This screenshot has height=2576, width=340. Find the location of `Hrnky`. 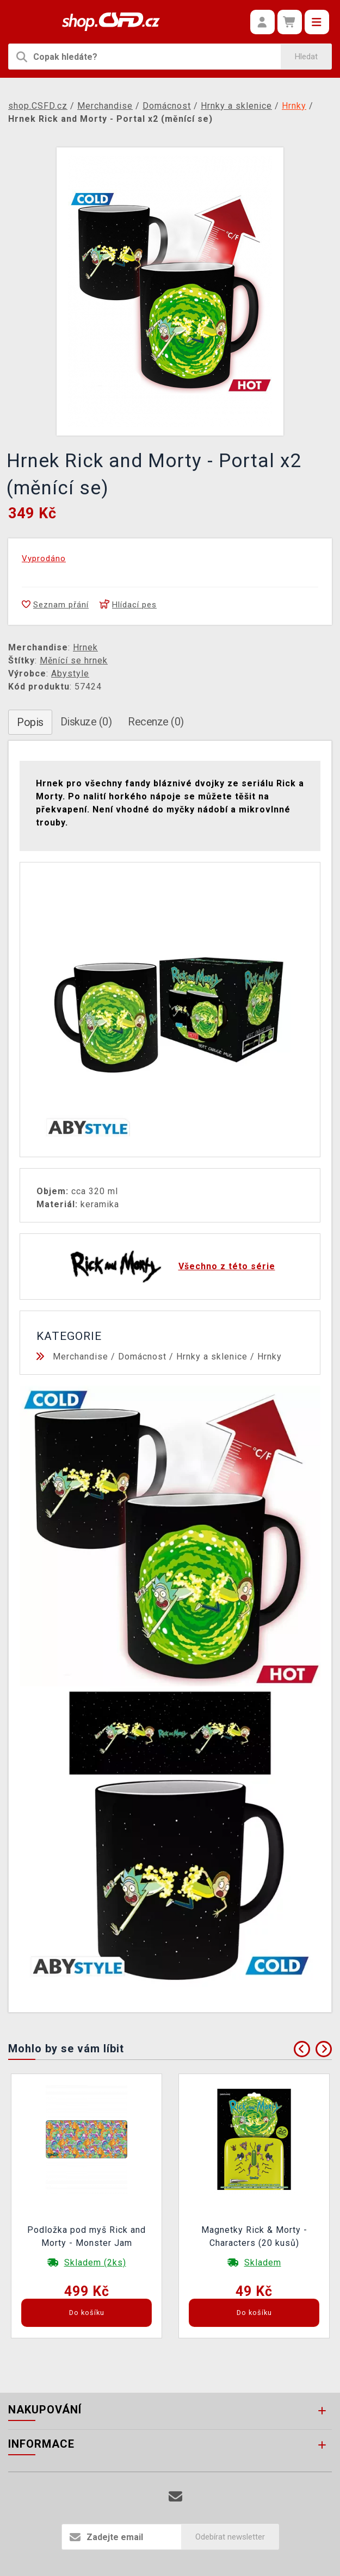

Hrnky is located at coordinates (269, 1356).